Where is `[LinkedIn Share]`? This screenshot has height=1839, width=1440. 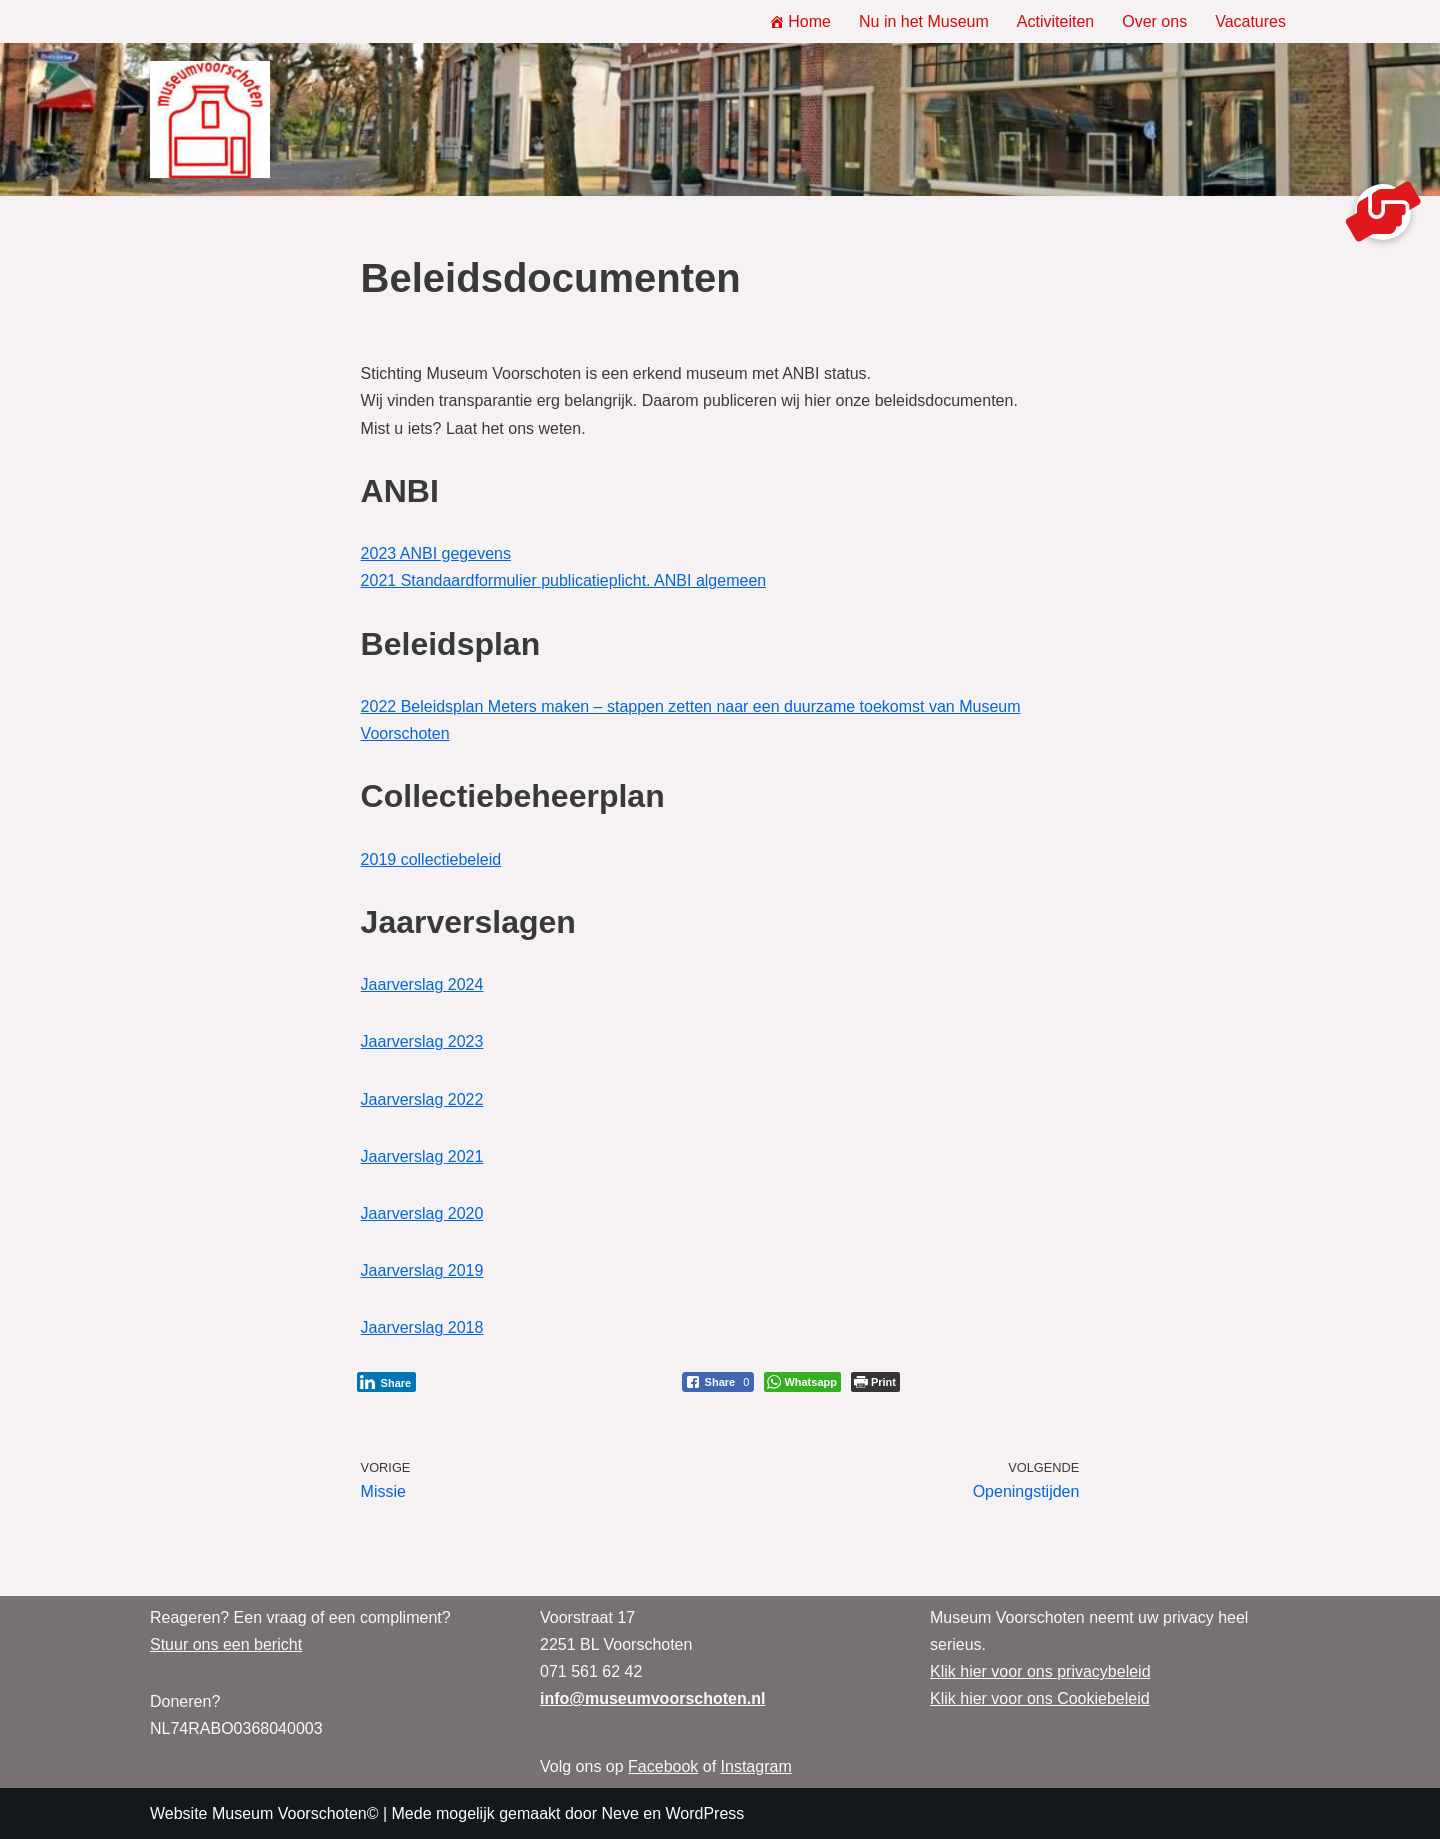
[LinkedIn Share] is located at coordinates (387, 1382).